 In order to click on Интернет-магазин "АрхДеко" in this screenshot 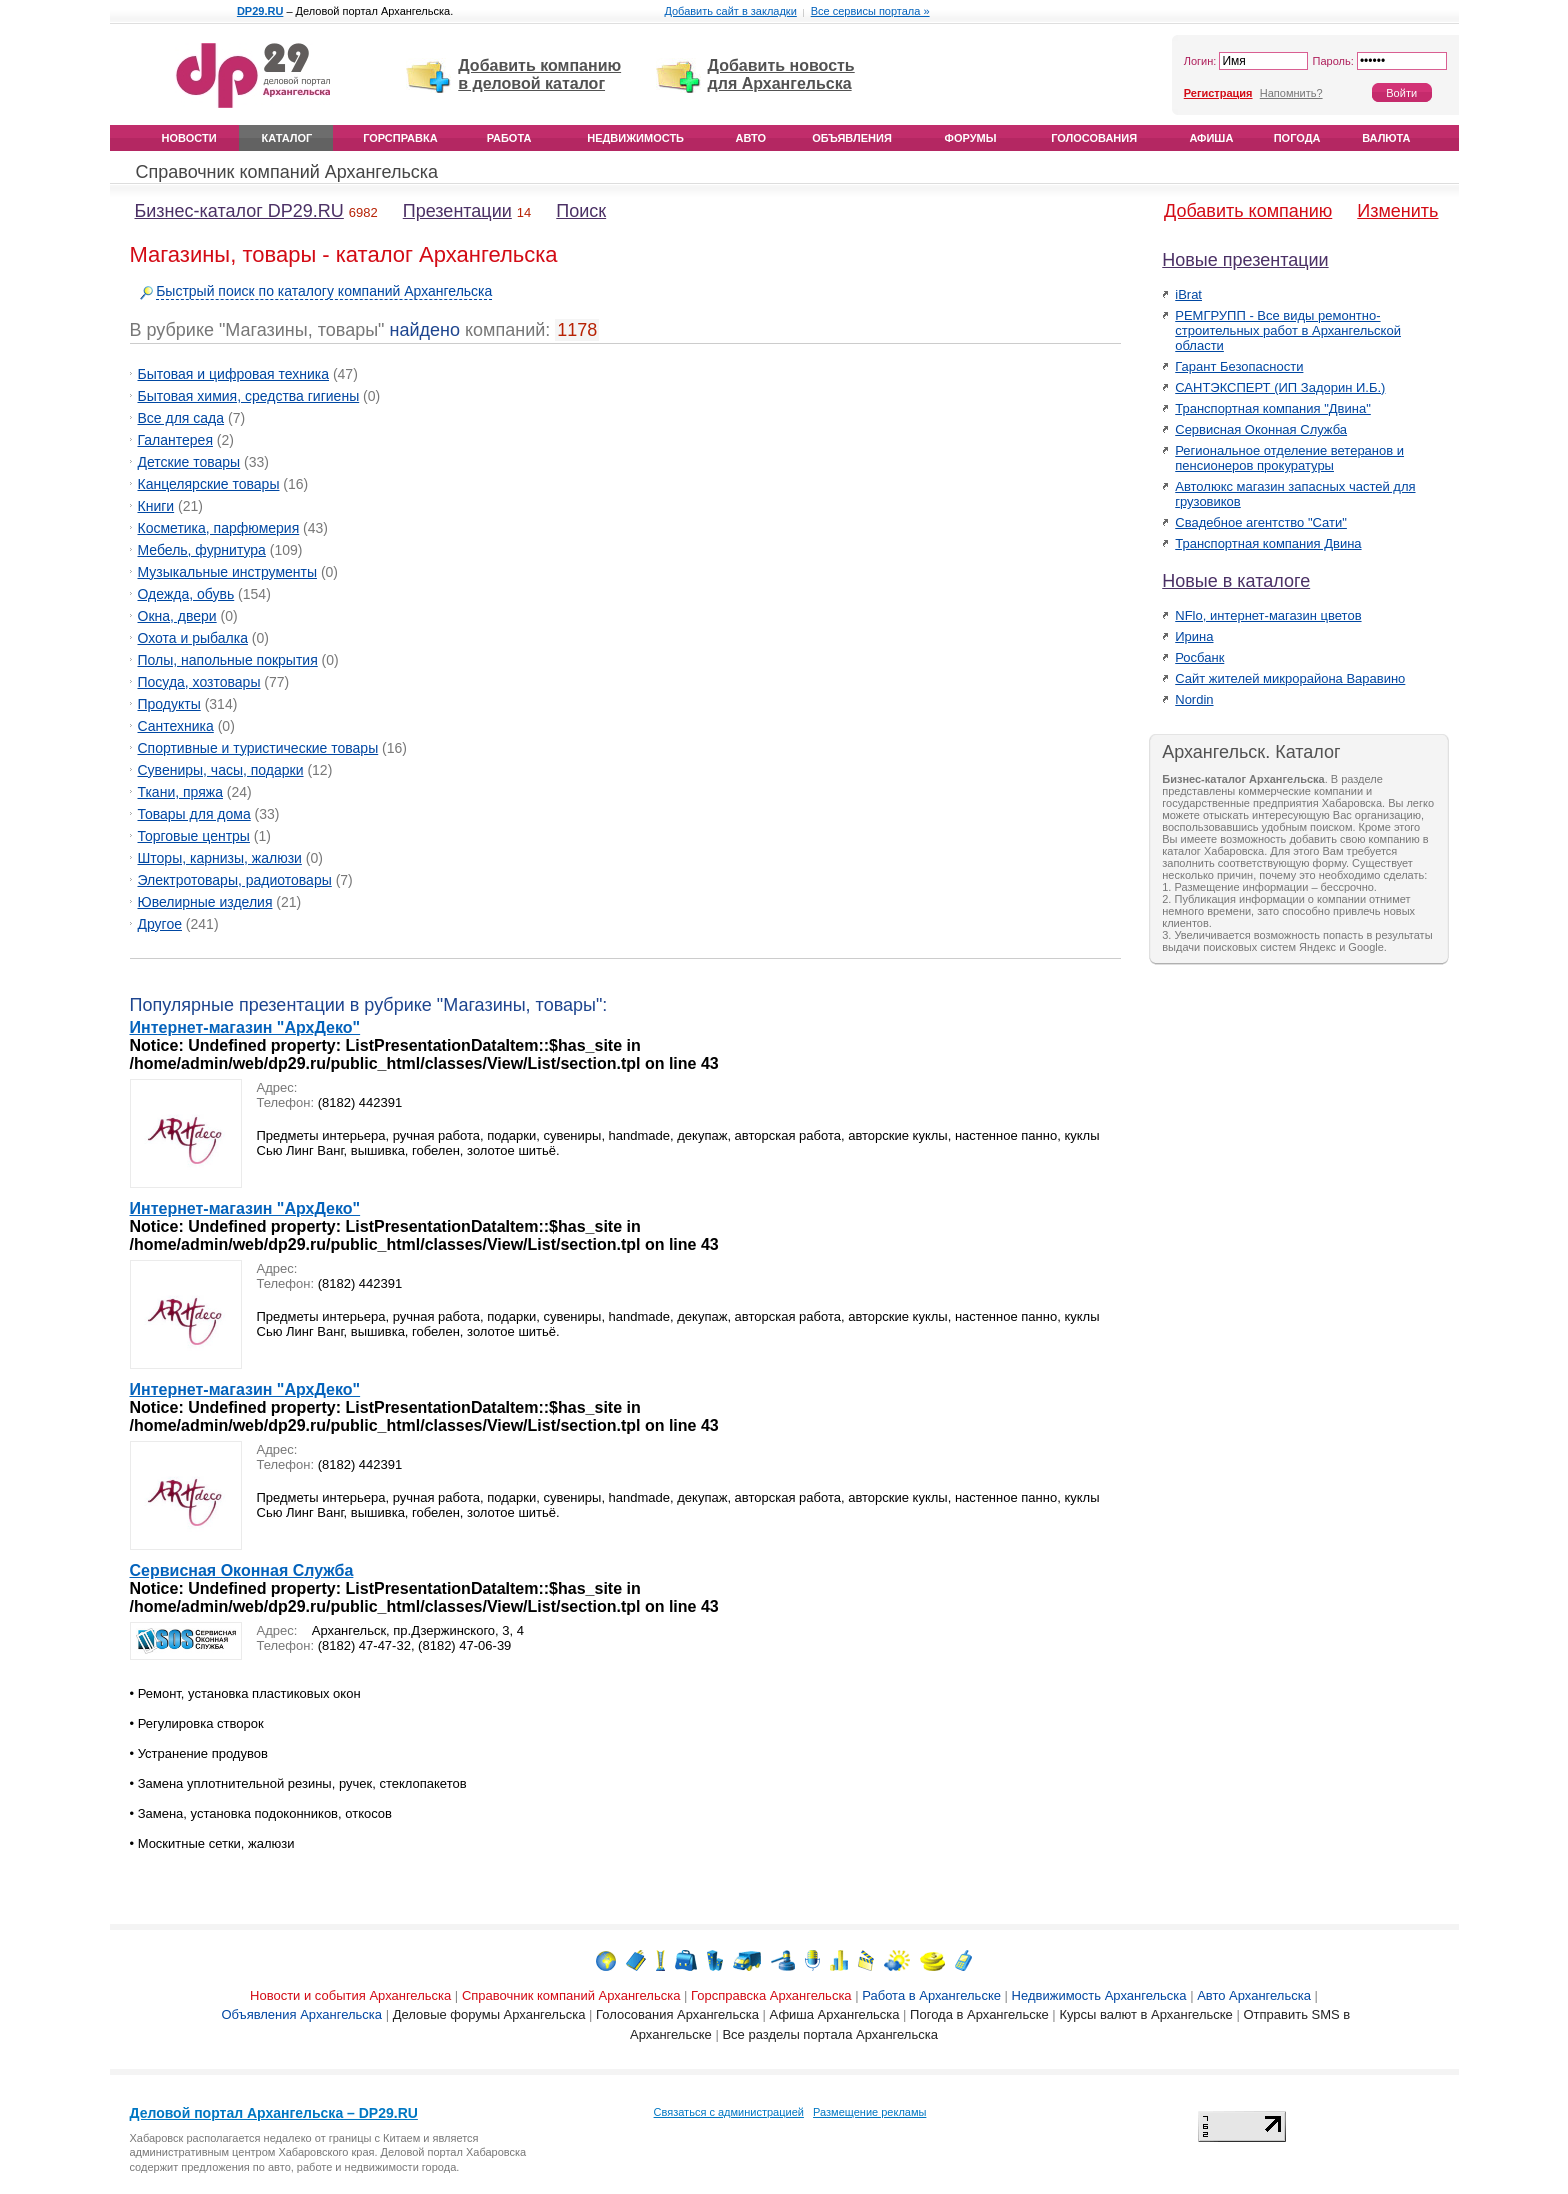, I will do `click(245, 1027)`.